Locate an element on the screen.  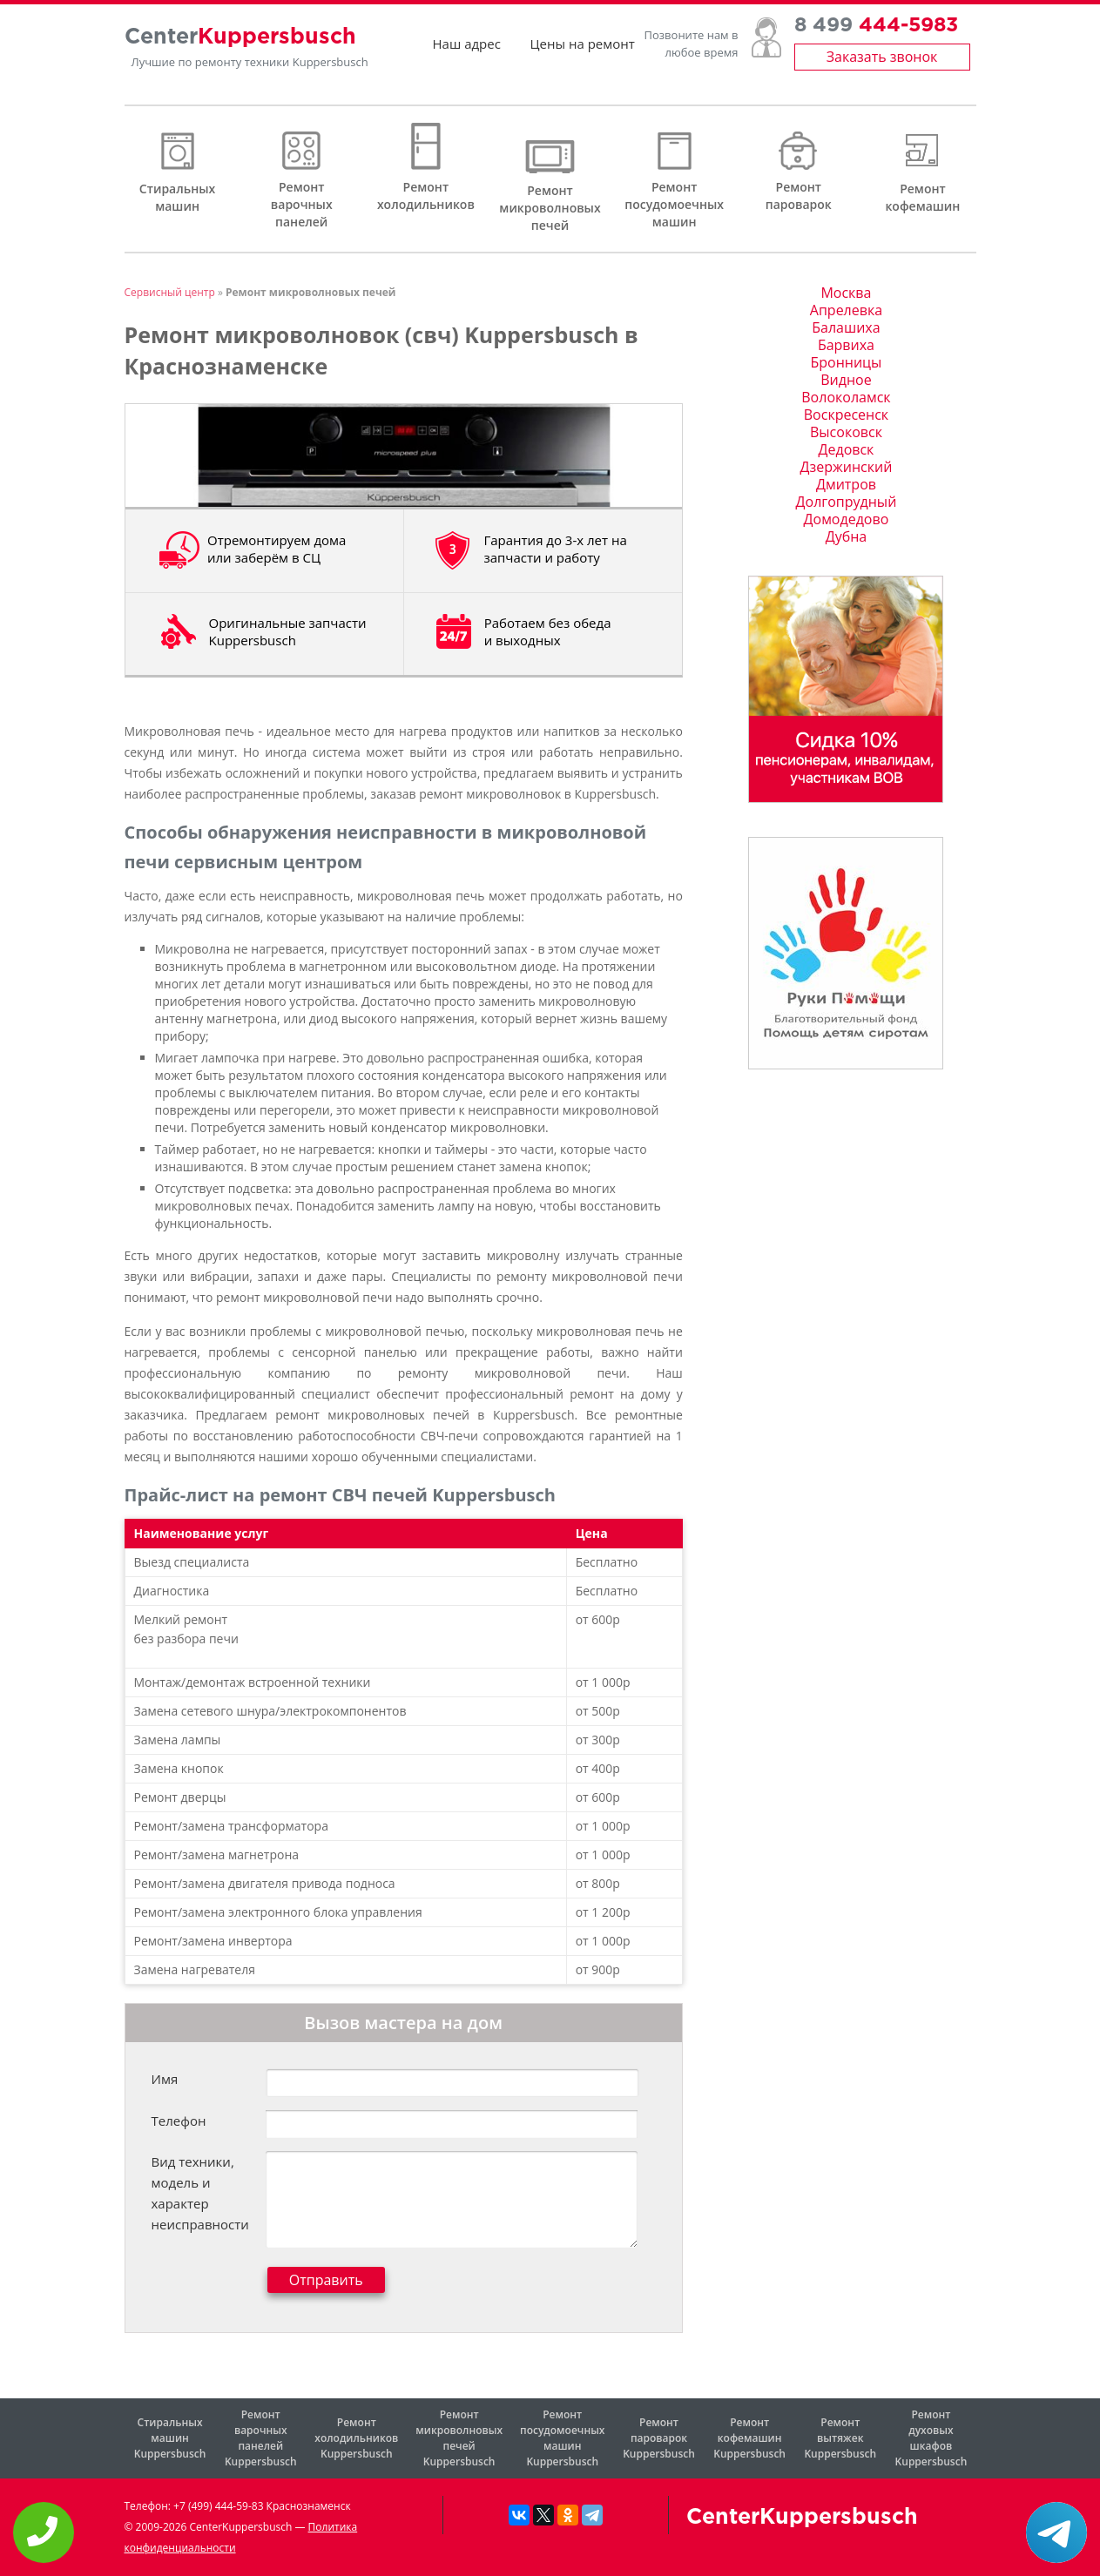
Ремонт пароварок Kuppersbusch is located at coordinates (659, 2438).